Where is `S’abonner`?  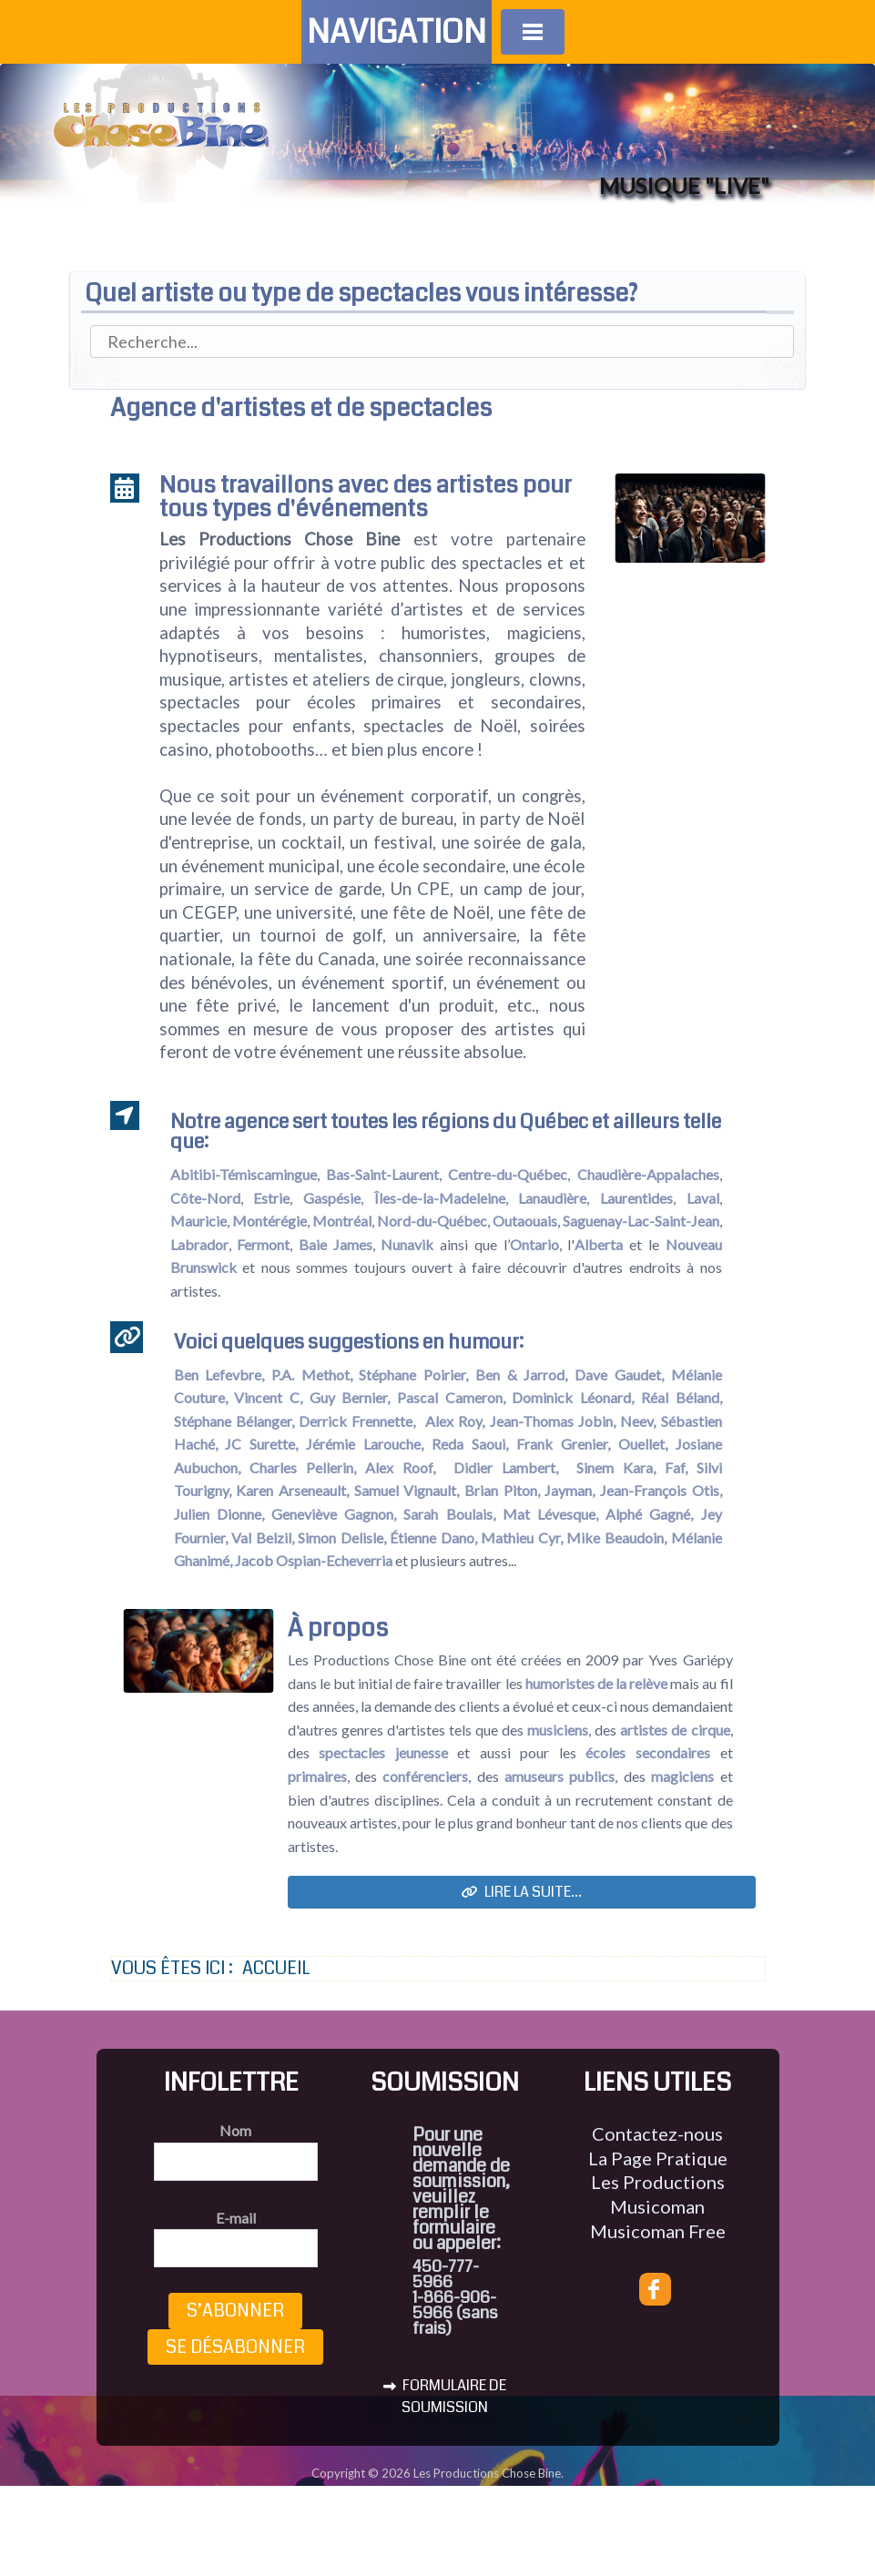
S’abonner is located at coordinates (235, 2310).